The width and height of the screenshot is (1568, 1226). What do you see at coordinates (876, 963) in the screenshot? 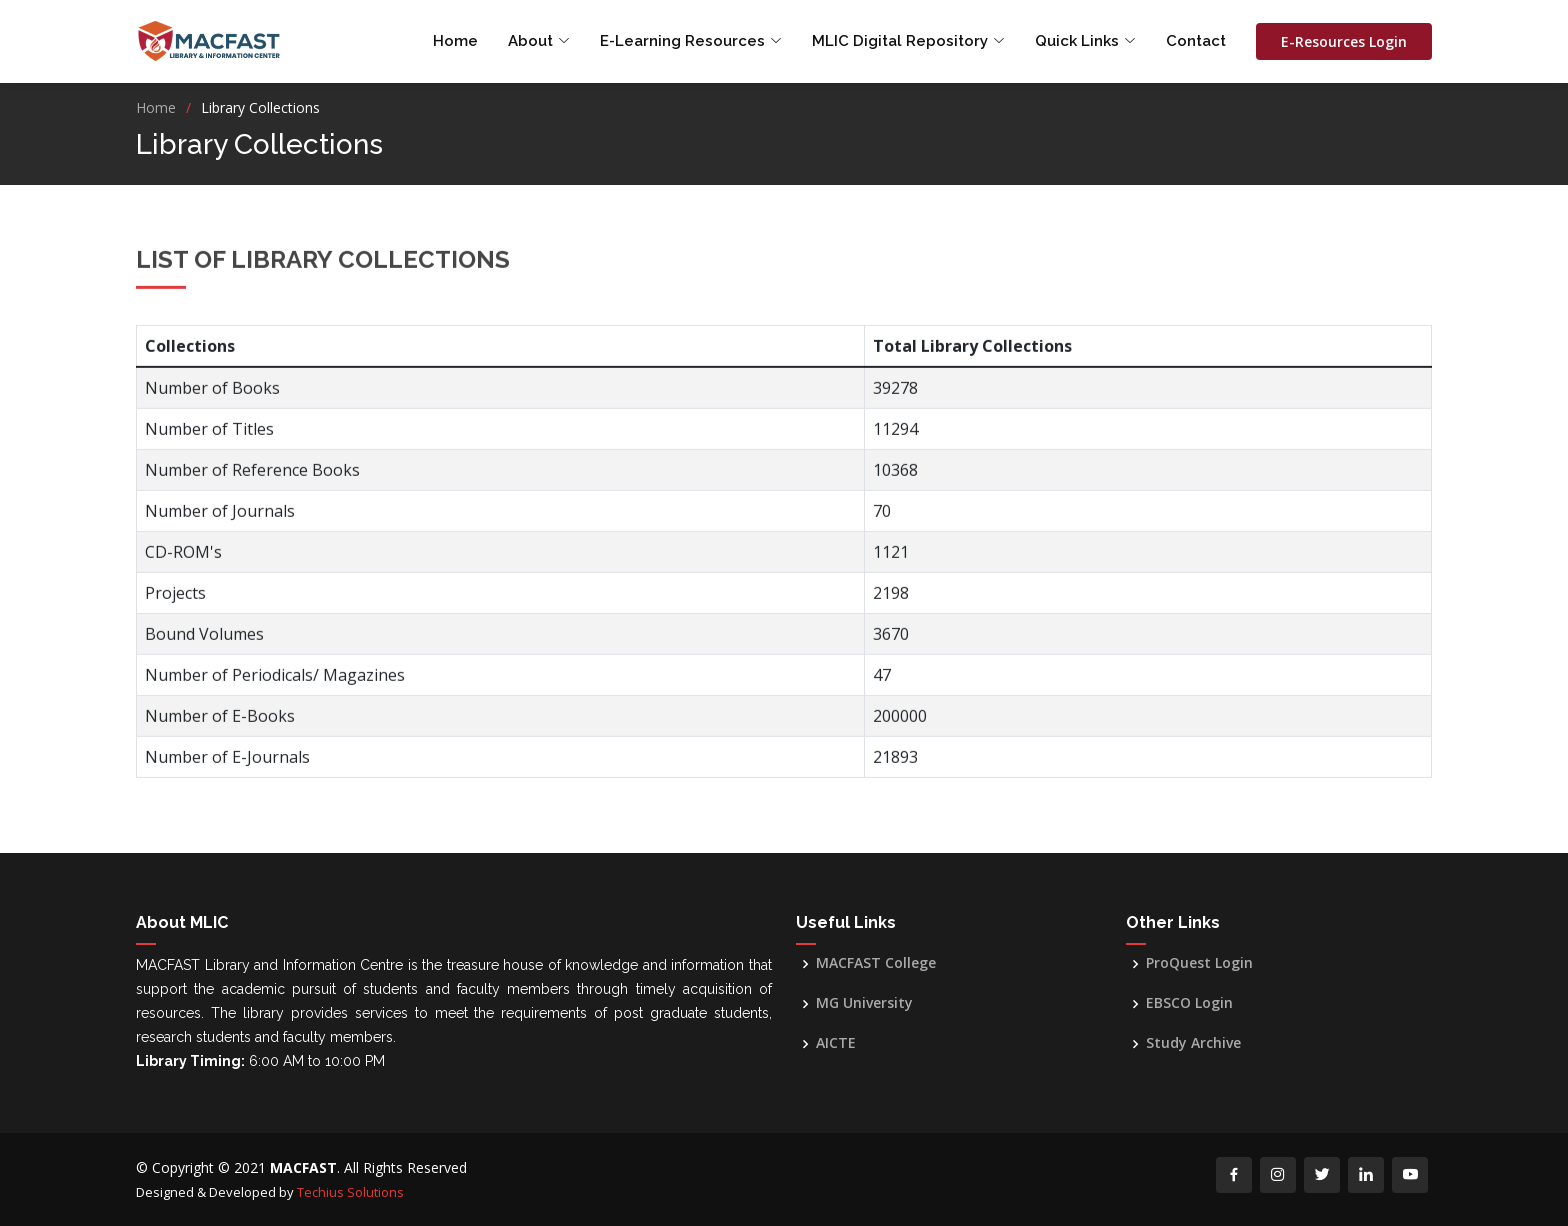
I see `MACFAST College` at bounding box center [876, 963].